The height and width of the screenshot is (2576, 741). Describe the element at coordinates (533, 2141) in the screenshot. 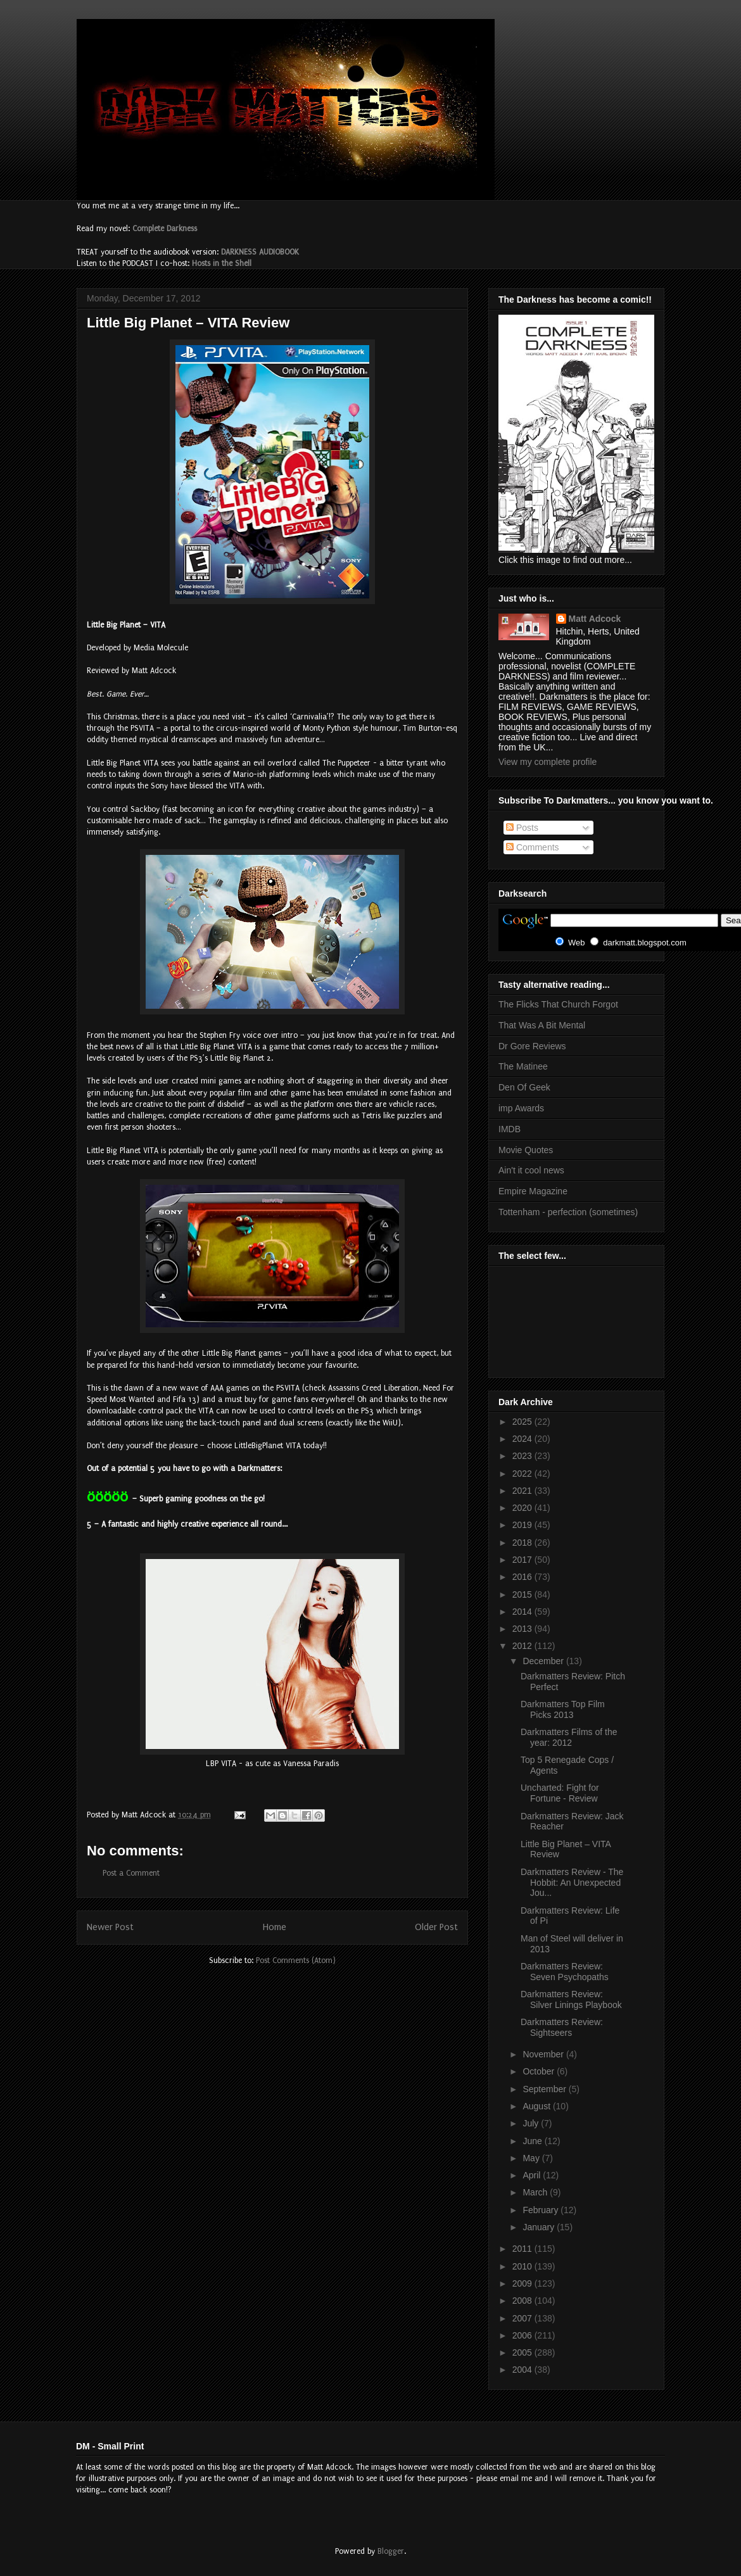

I see `June` at that location.